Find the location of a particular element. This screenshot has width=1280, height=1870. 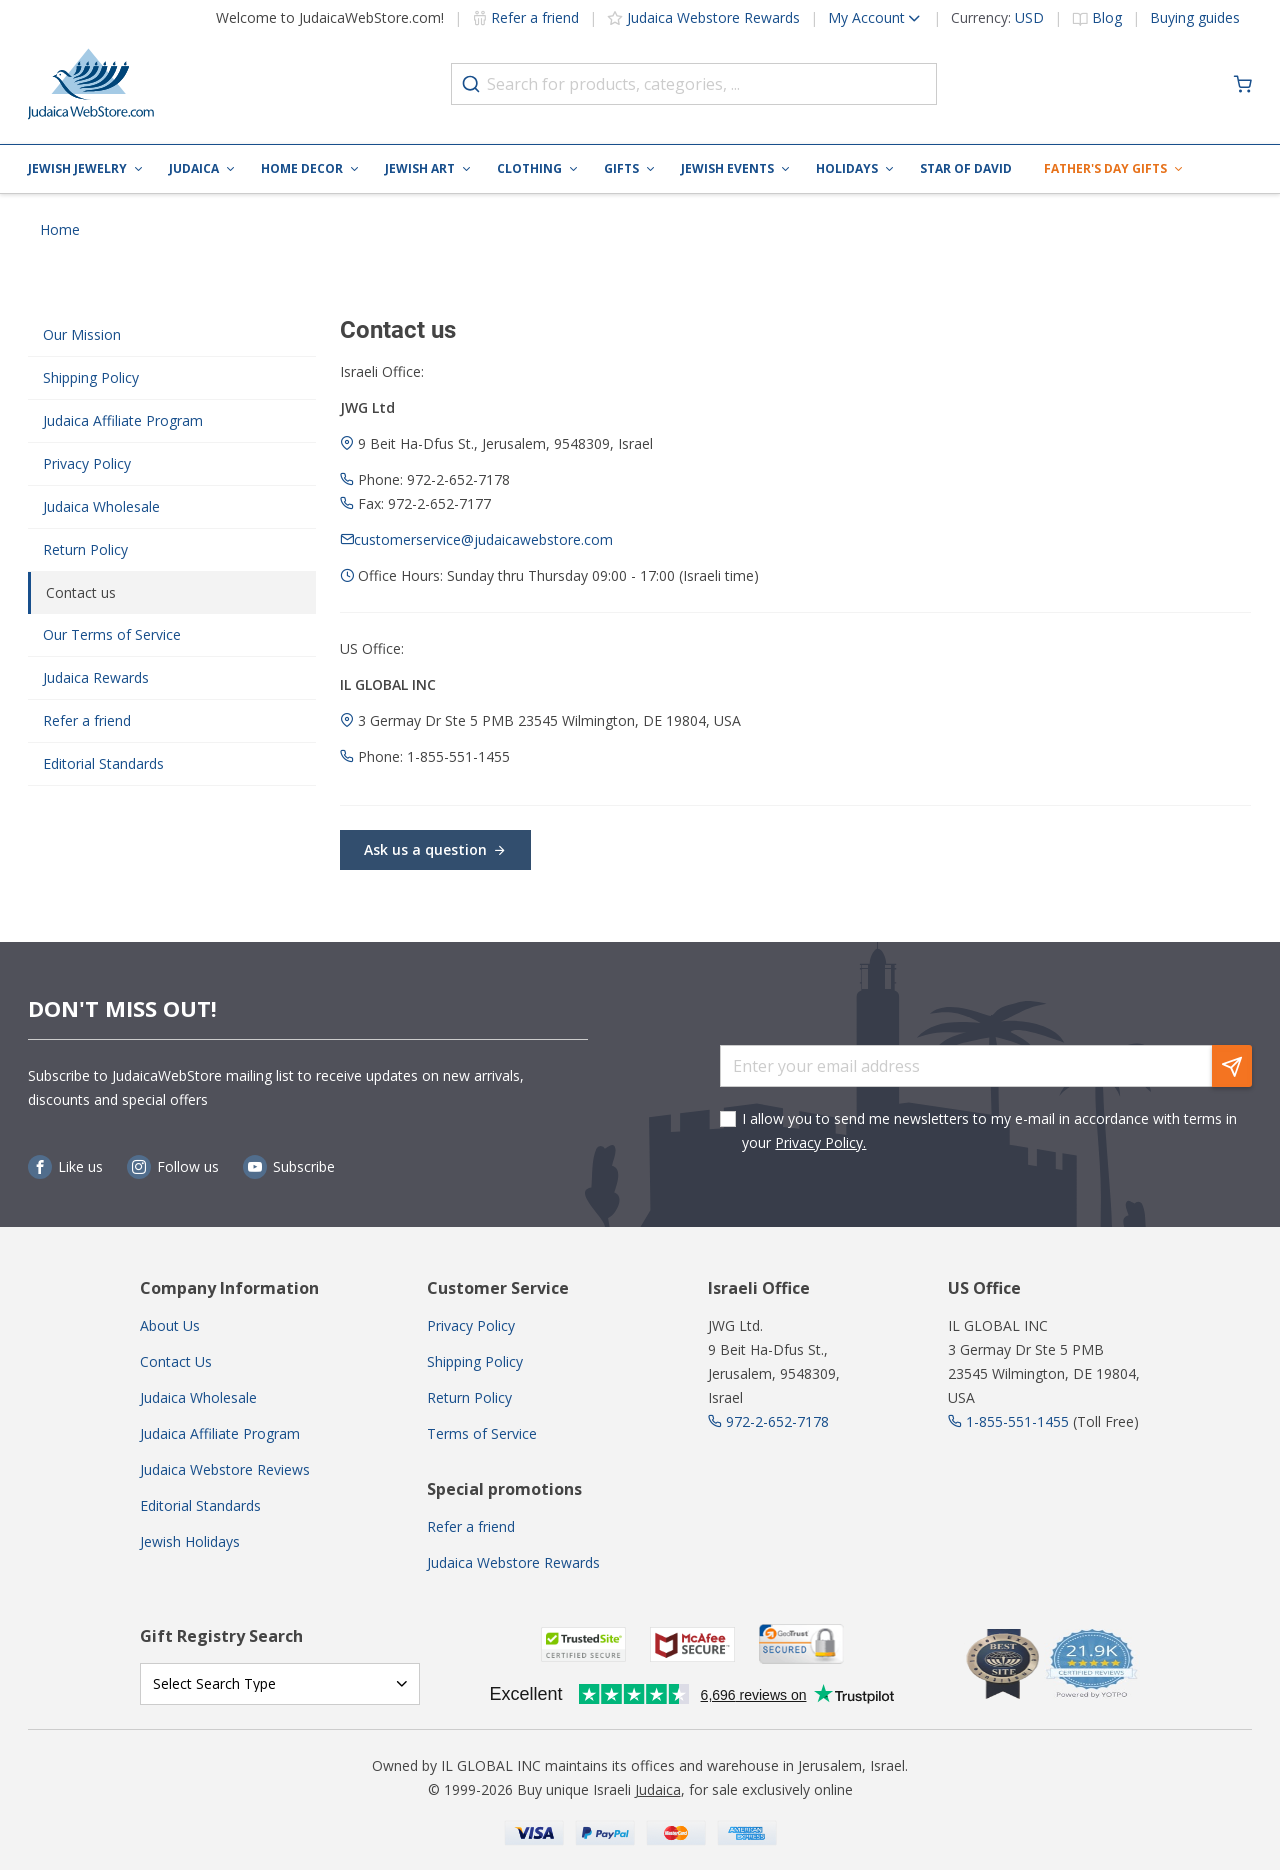

Clothing is located at coordinates (529, 168).